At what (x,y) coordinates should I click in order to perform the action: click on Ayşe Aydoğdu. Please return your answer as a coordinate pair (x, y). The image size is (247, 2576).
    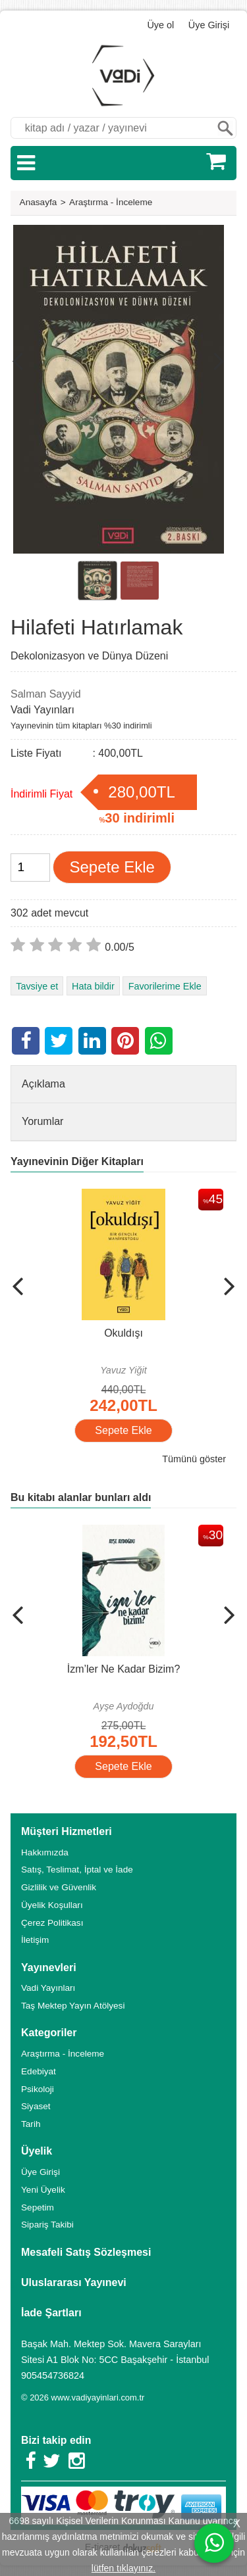
    Looking at the image, I should click on (123, 1706).